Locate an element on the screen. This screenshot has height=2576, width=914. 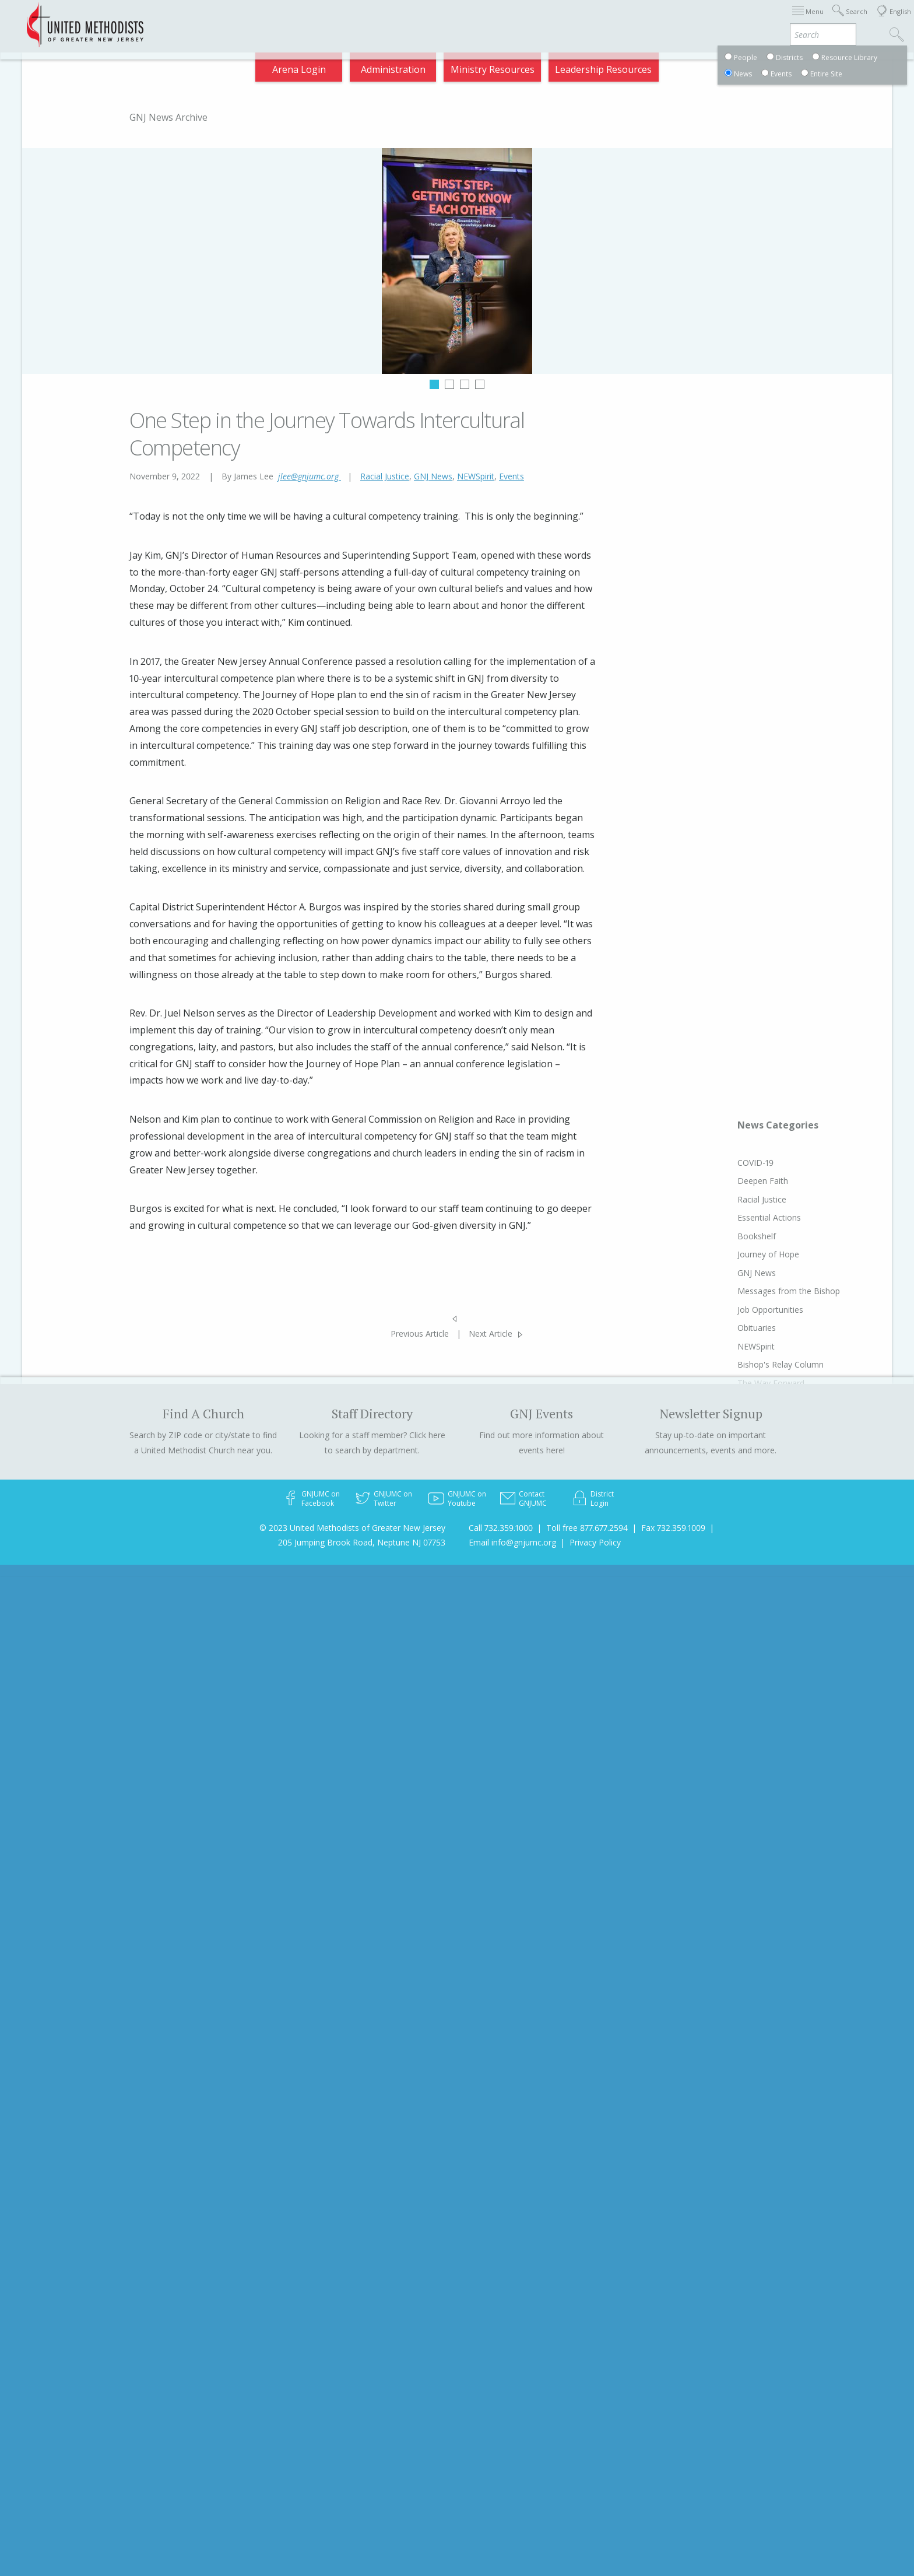
205 Jumping Brook Road, Neptune NJ 07753 is located at coordinates (361, 1542).